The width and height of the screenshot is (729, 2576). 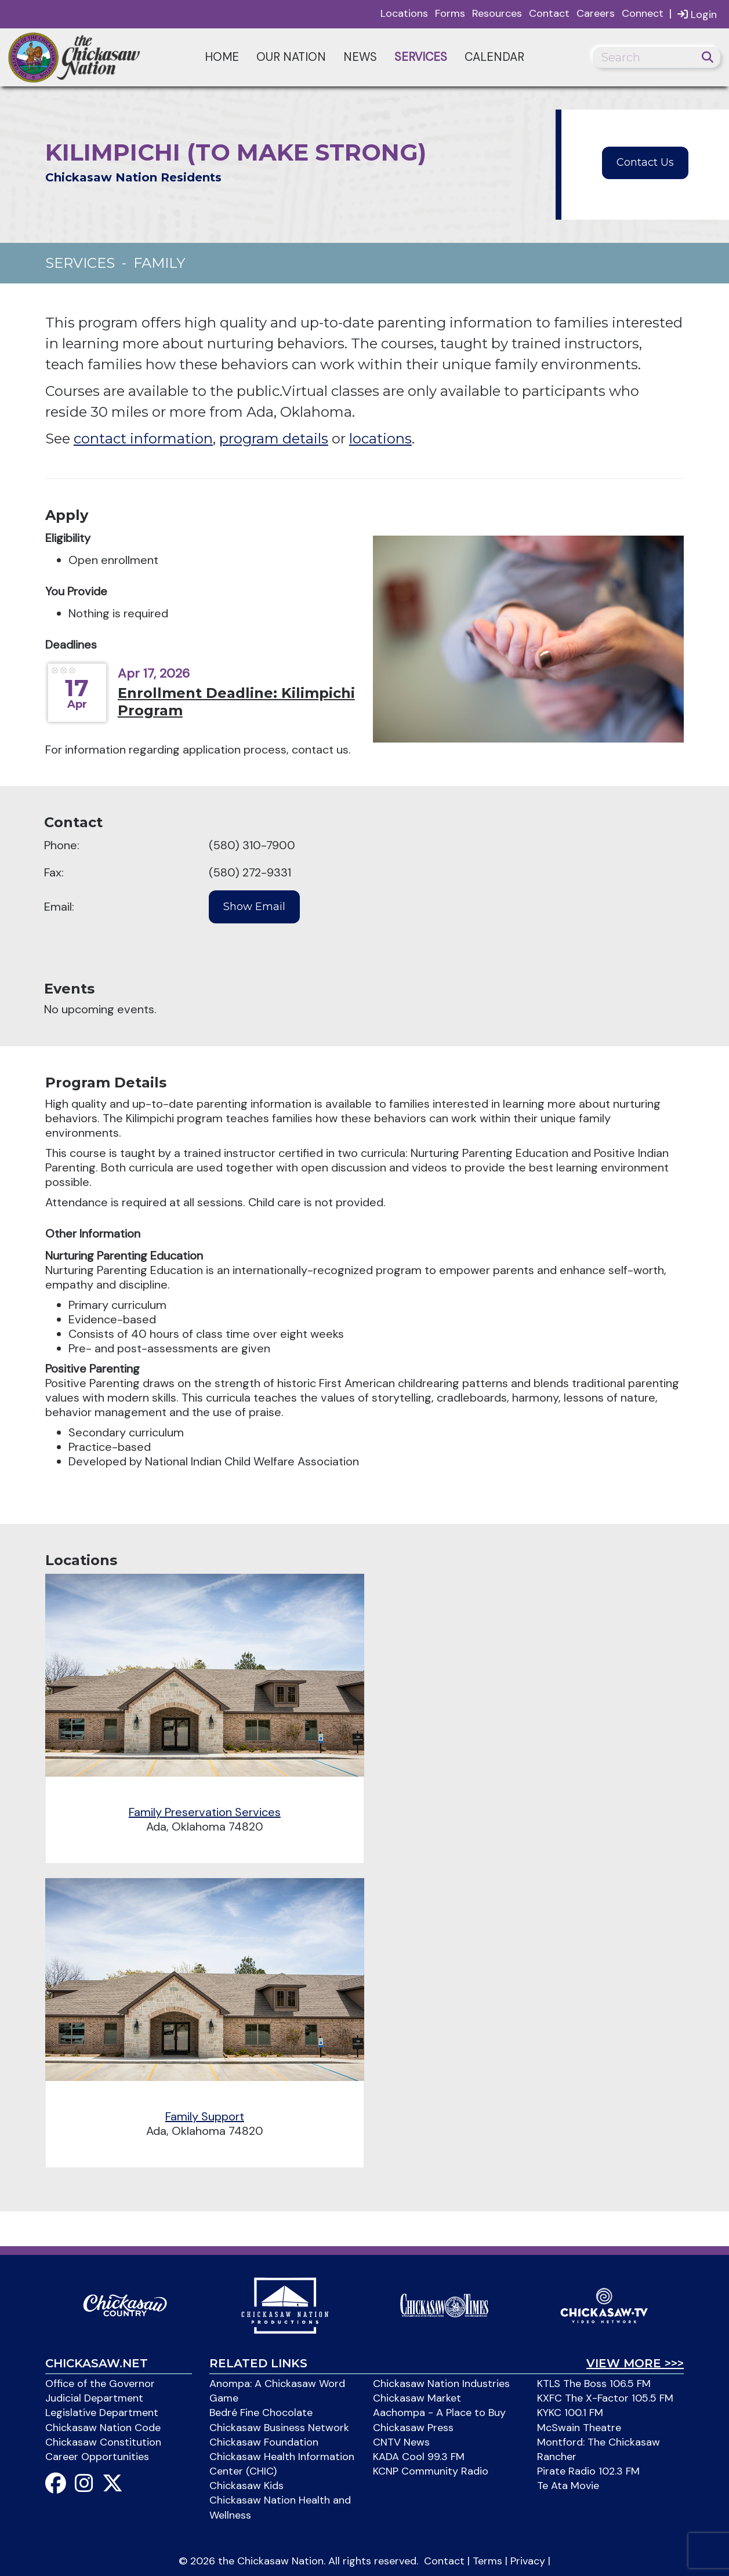 What do you see at coordinates (246, 2486) in the screenshot?
I see `Chickasaw Kids` at bounding box center [246, 2486].